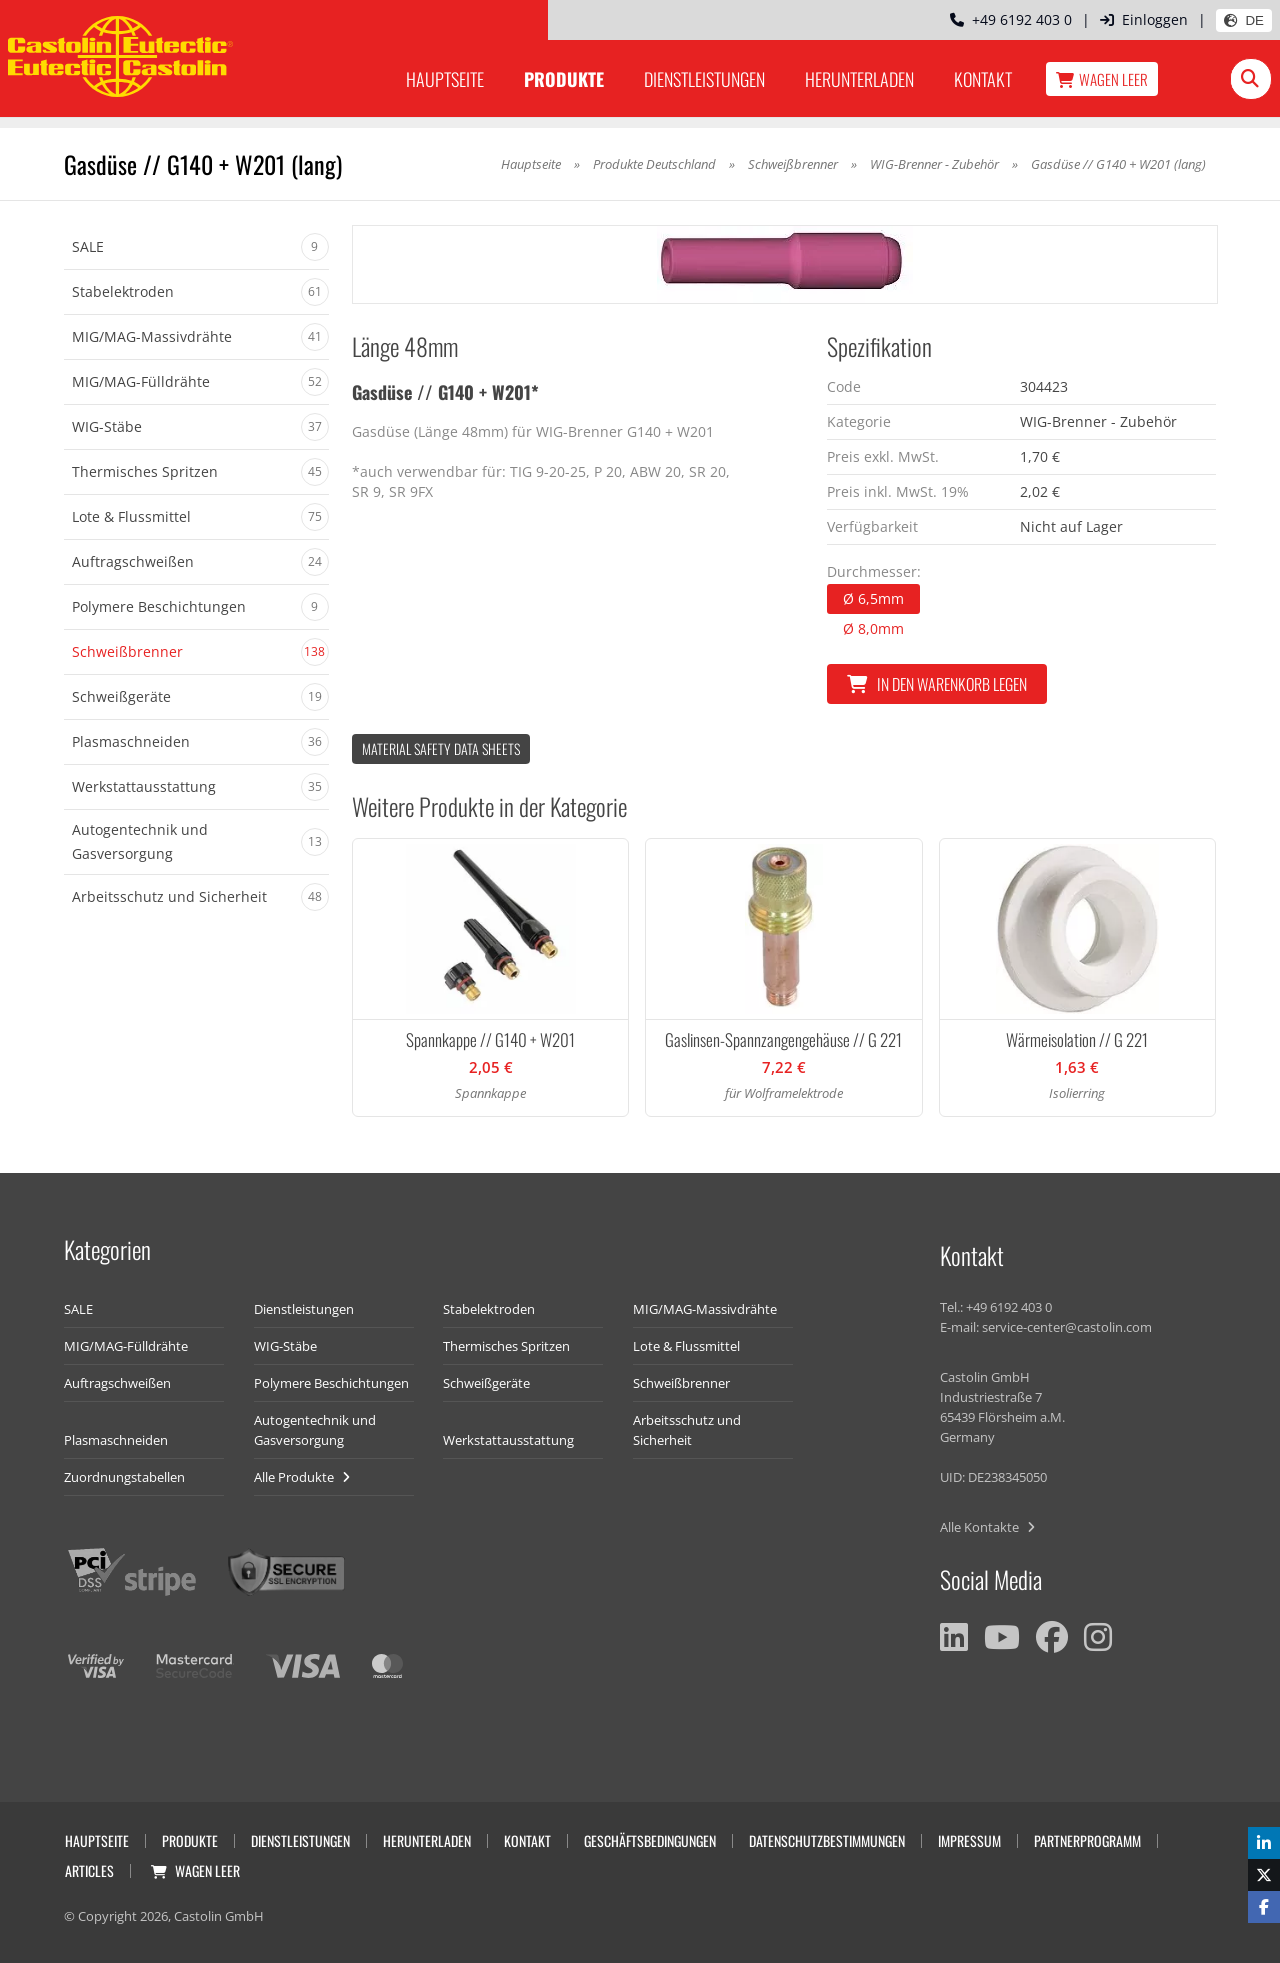  I want to click on Schweißbrenner, so click(793, 164).